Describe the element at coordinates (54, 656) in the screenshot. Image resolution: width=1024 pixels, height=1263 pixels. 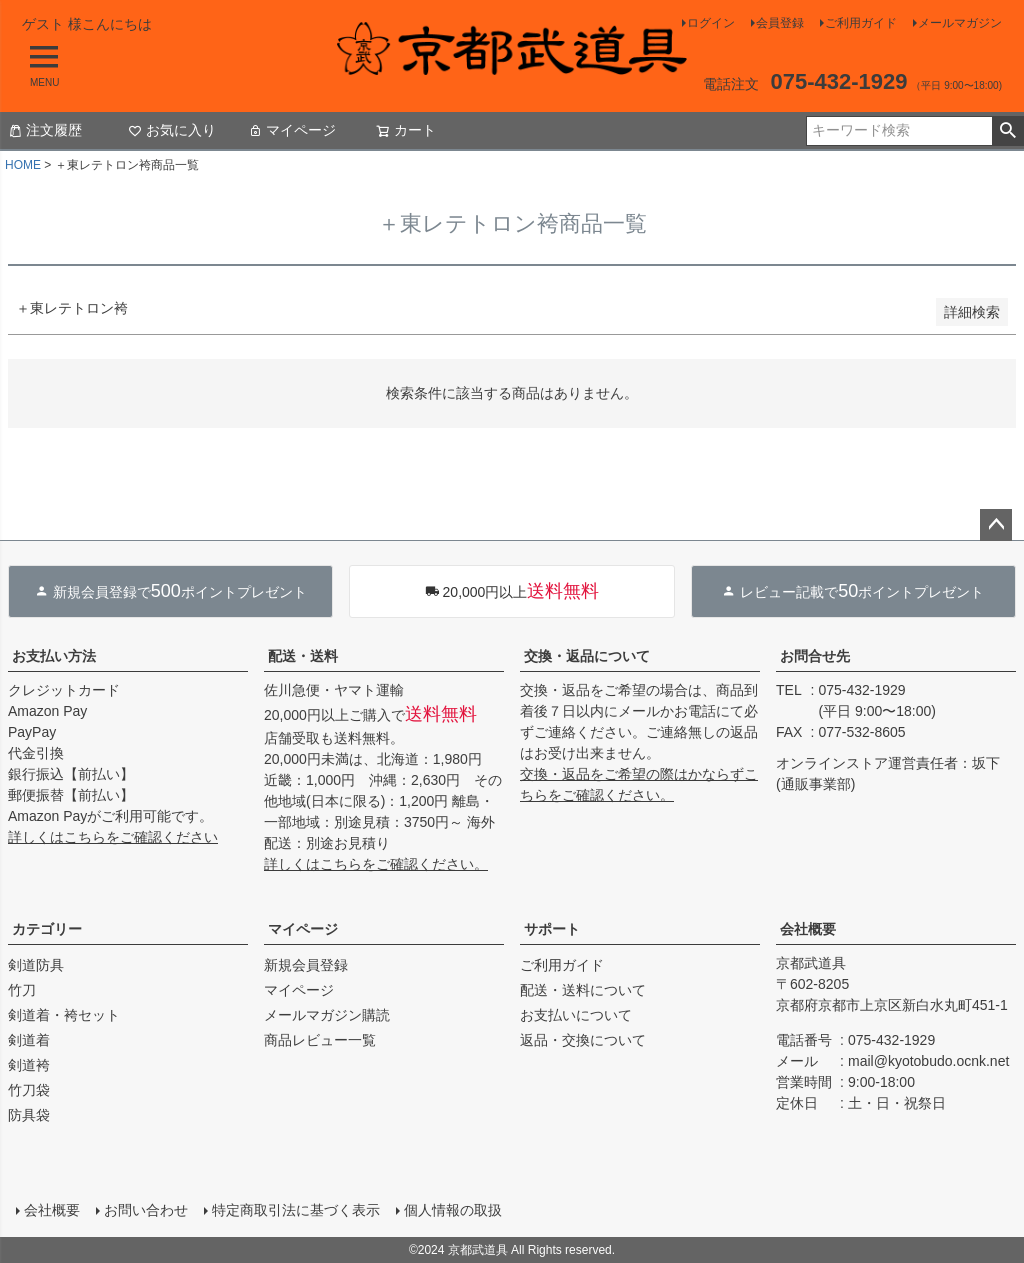
I see `お支払い方法` at that location.